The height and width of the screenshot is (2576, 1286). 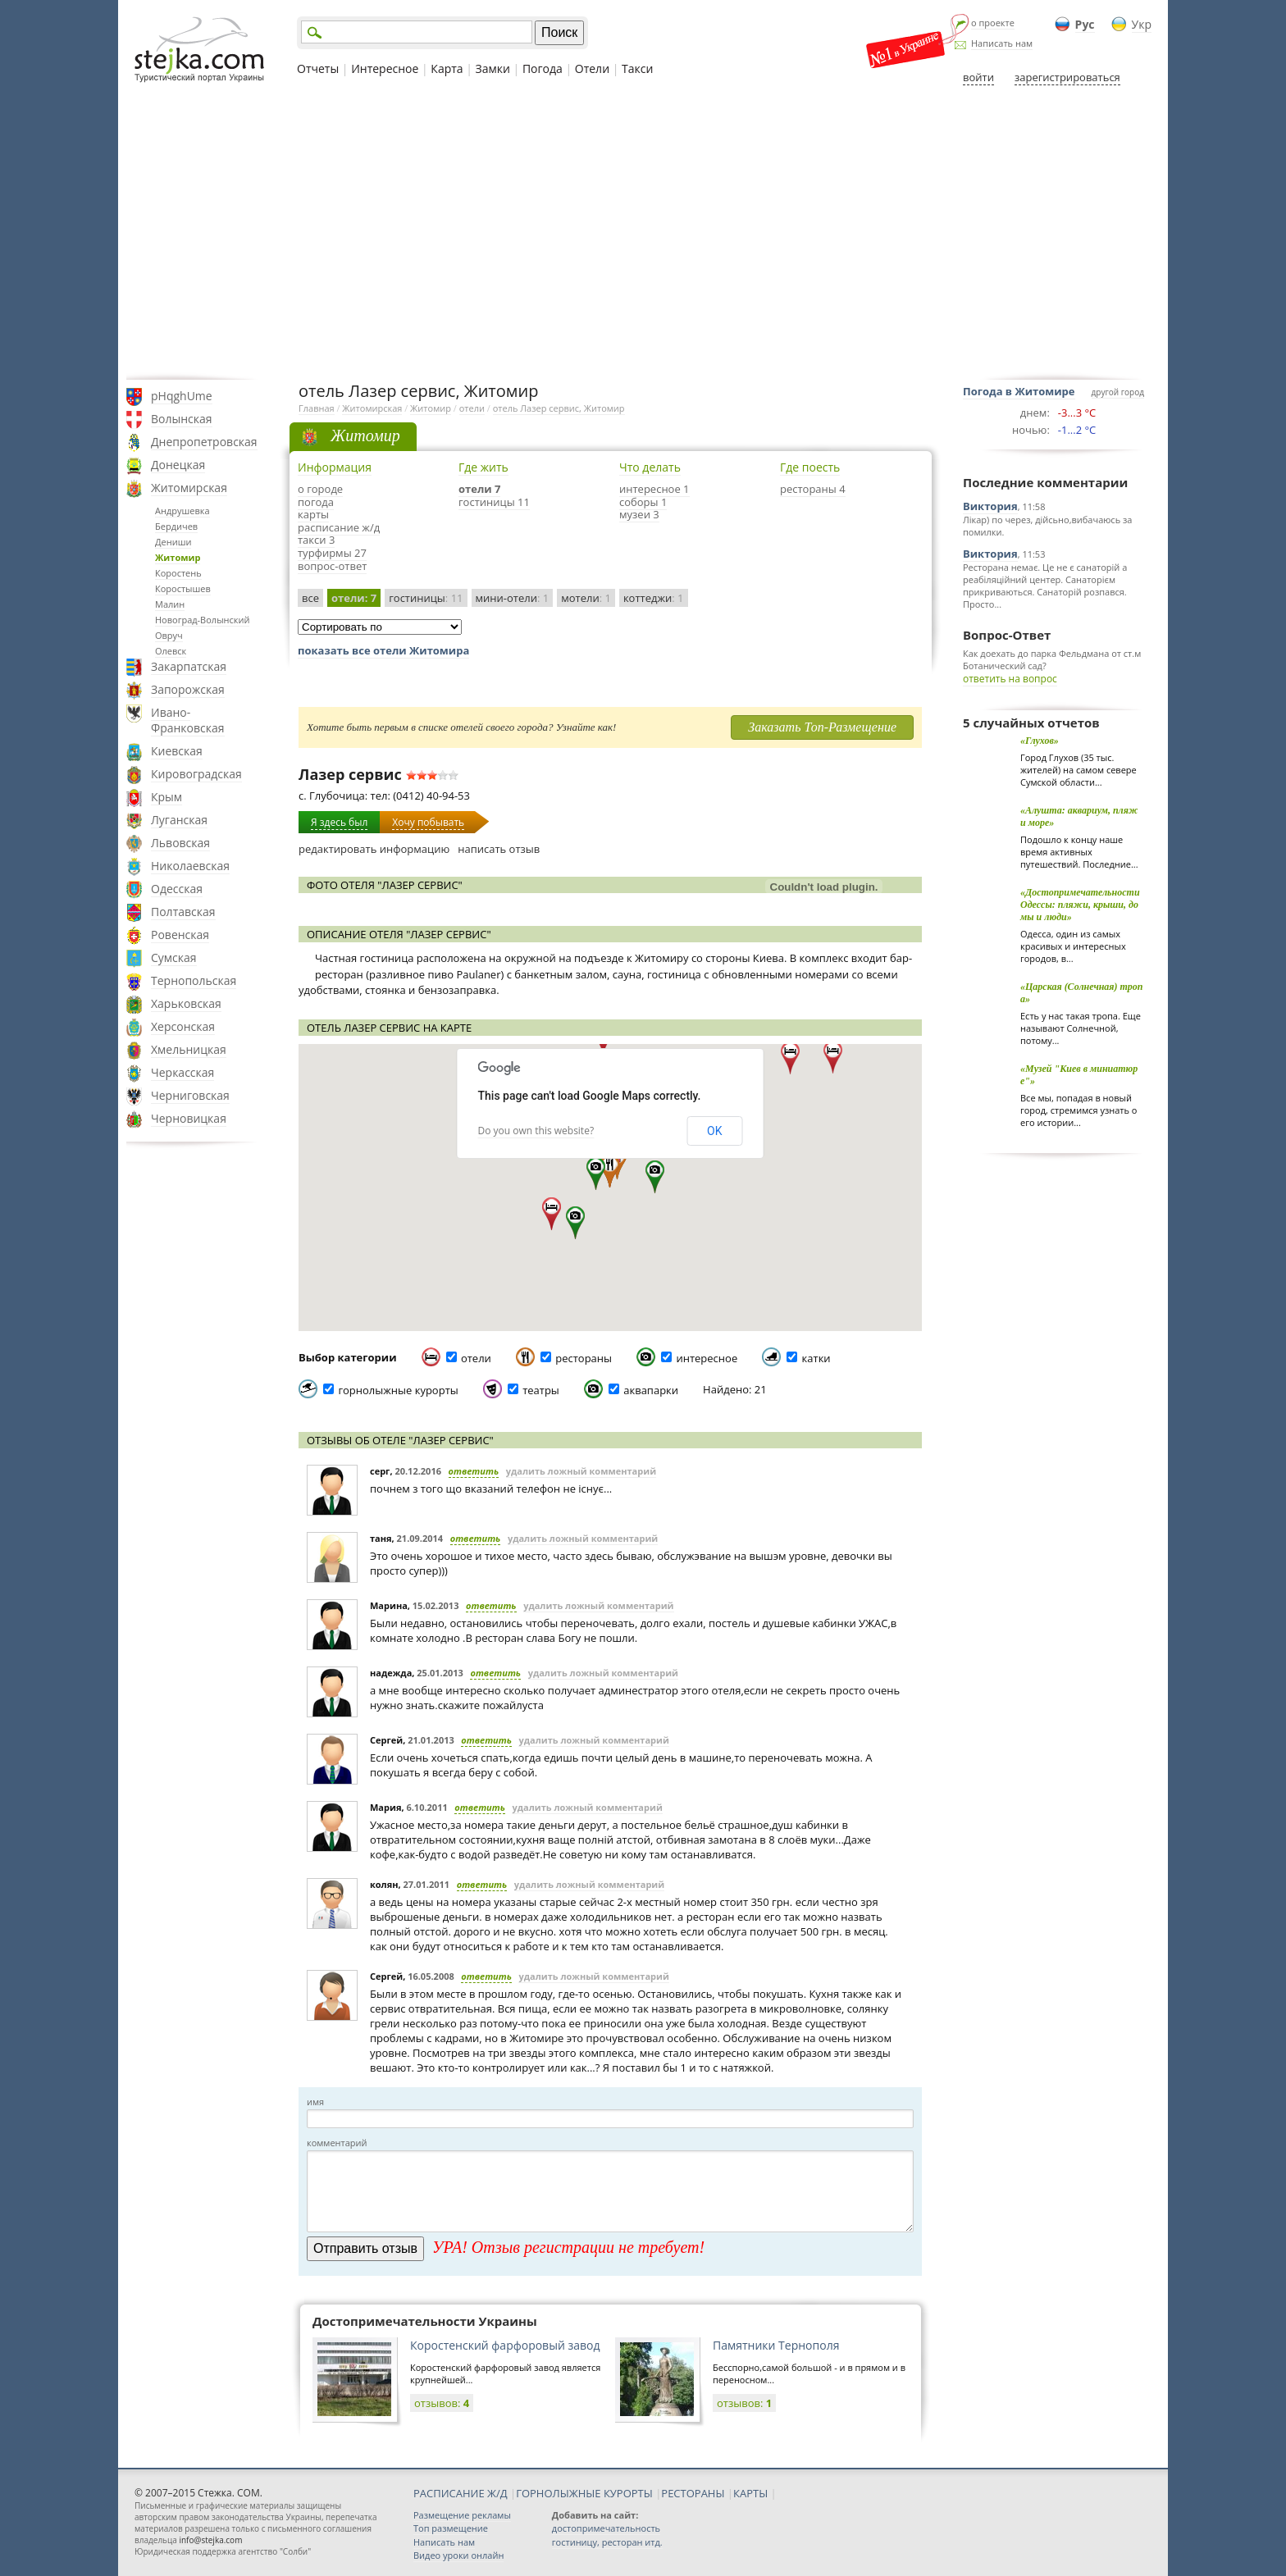 I want to click on Черниговская, so click(x=190, y=1095).